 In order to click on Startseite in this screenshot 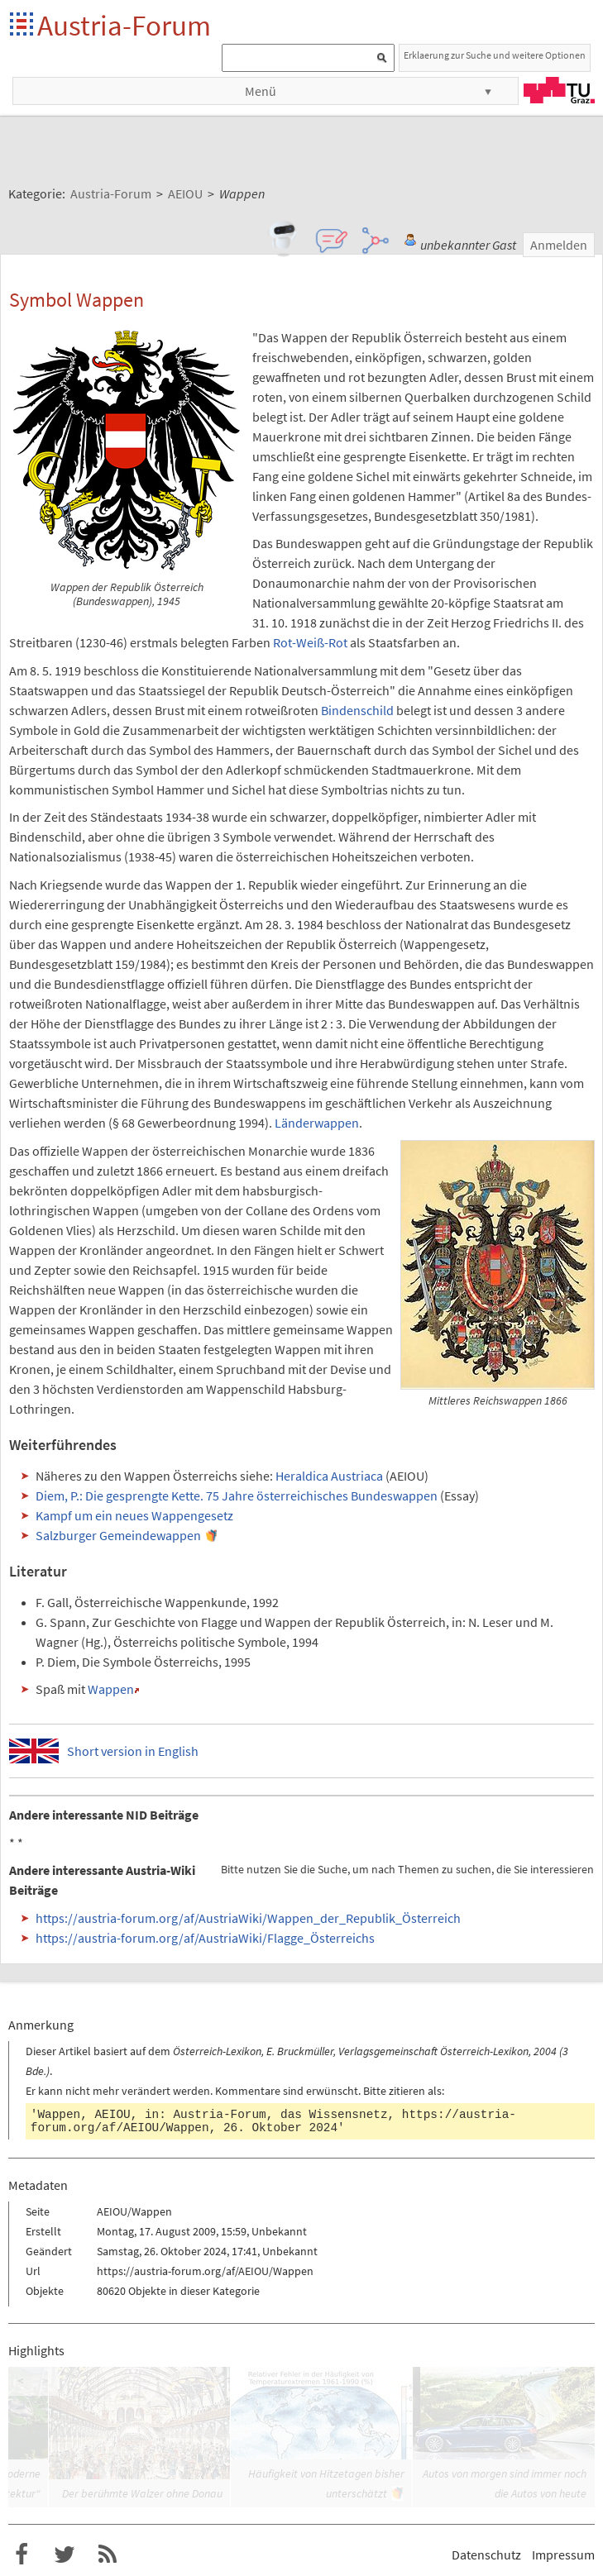, I will do `click(22, 25)`.